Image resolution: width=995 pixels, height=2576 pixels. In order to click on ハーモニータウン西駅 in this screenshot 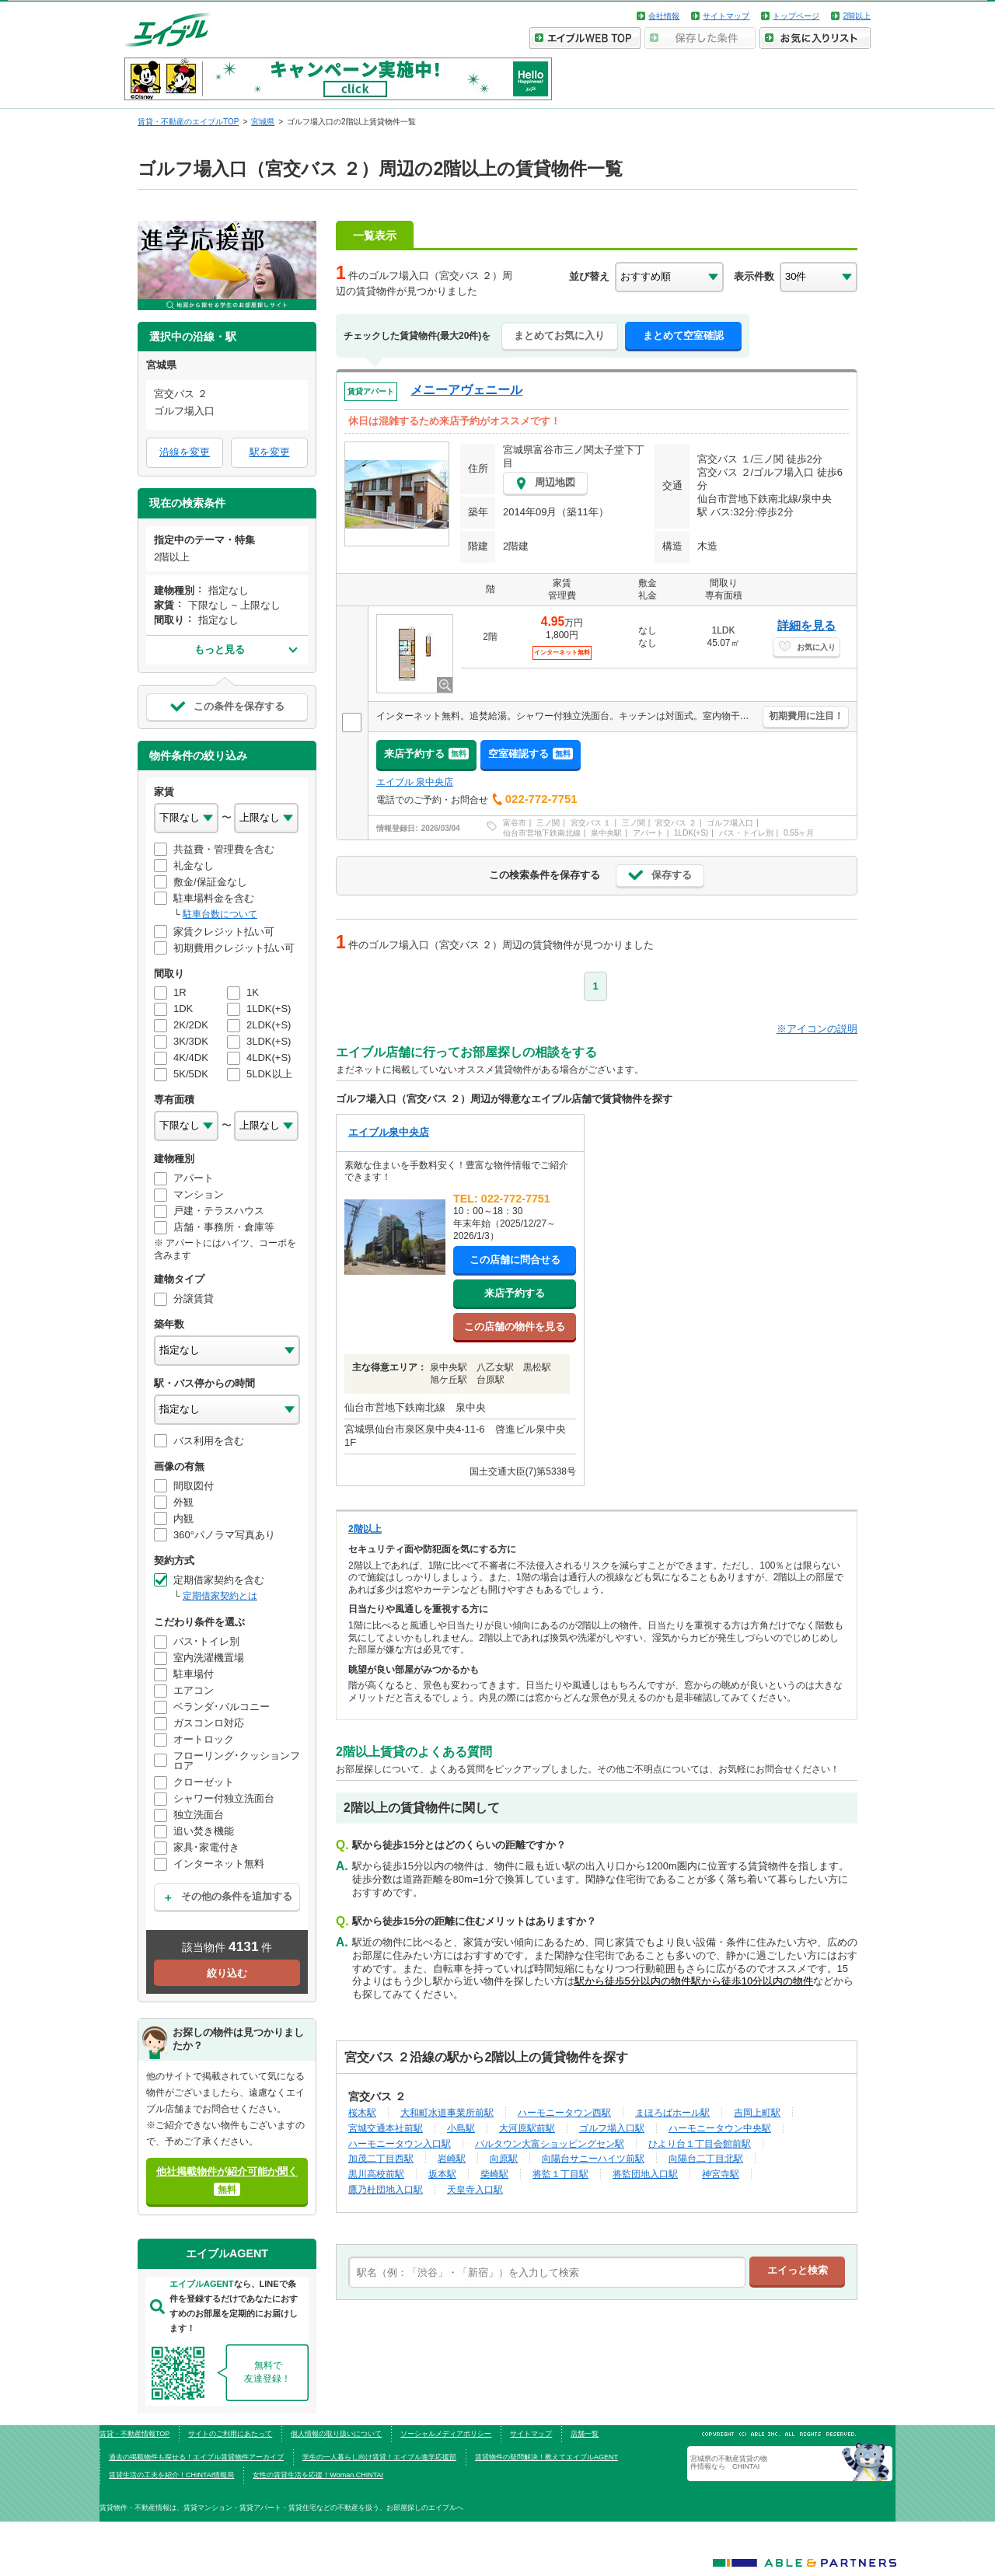, I will do `click(564, 2112)`.